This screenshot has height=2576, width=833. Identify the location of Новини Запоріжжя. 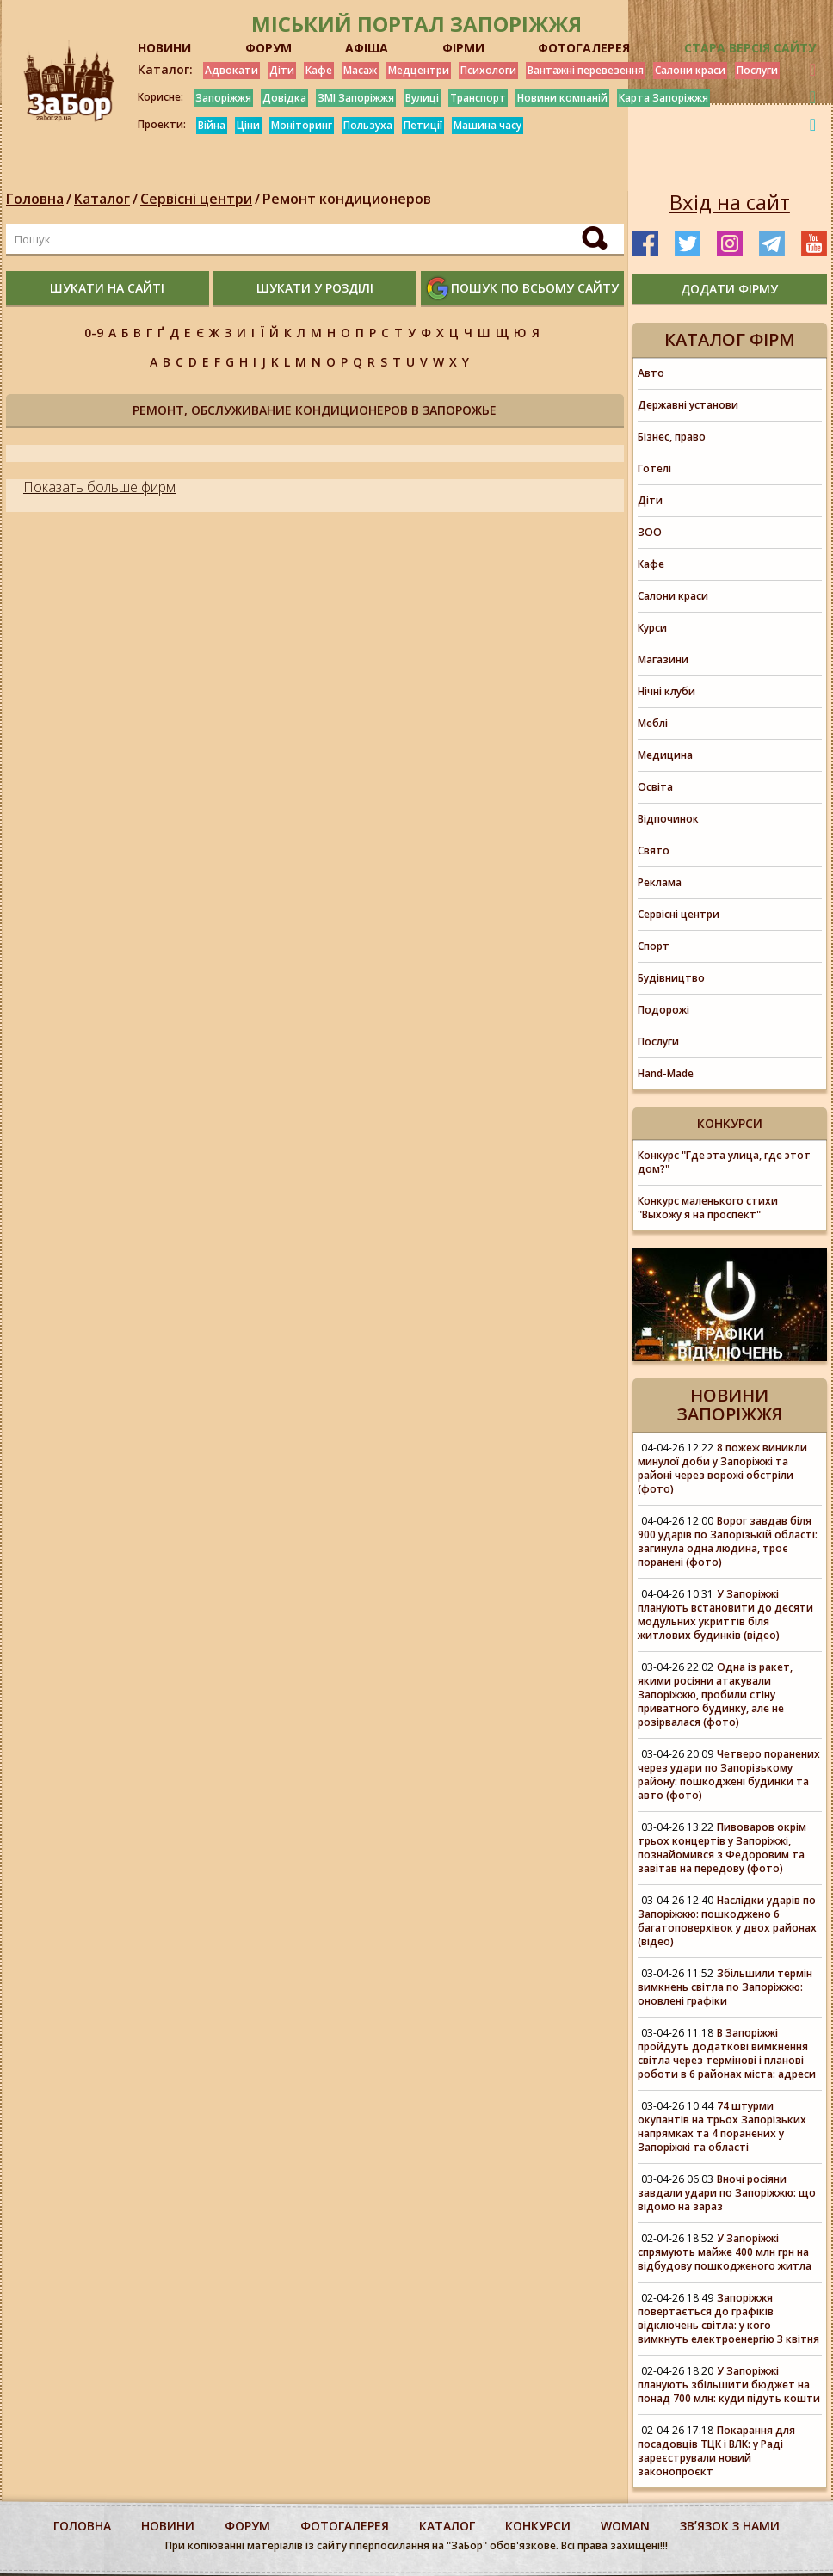
(729, 1405).